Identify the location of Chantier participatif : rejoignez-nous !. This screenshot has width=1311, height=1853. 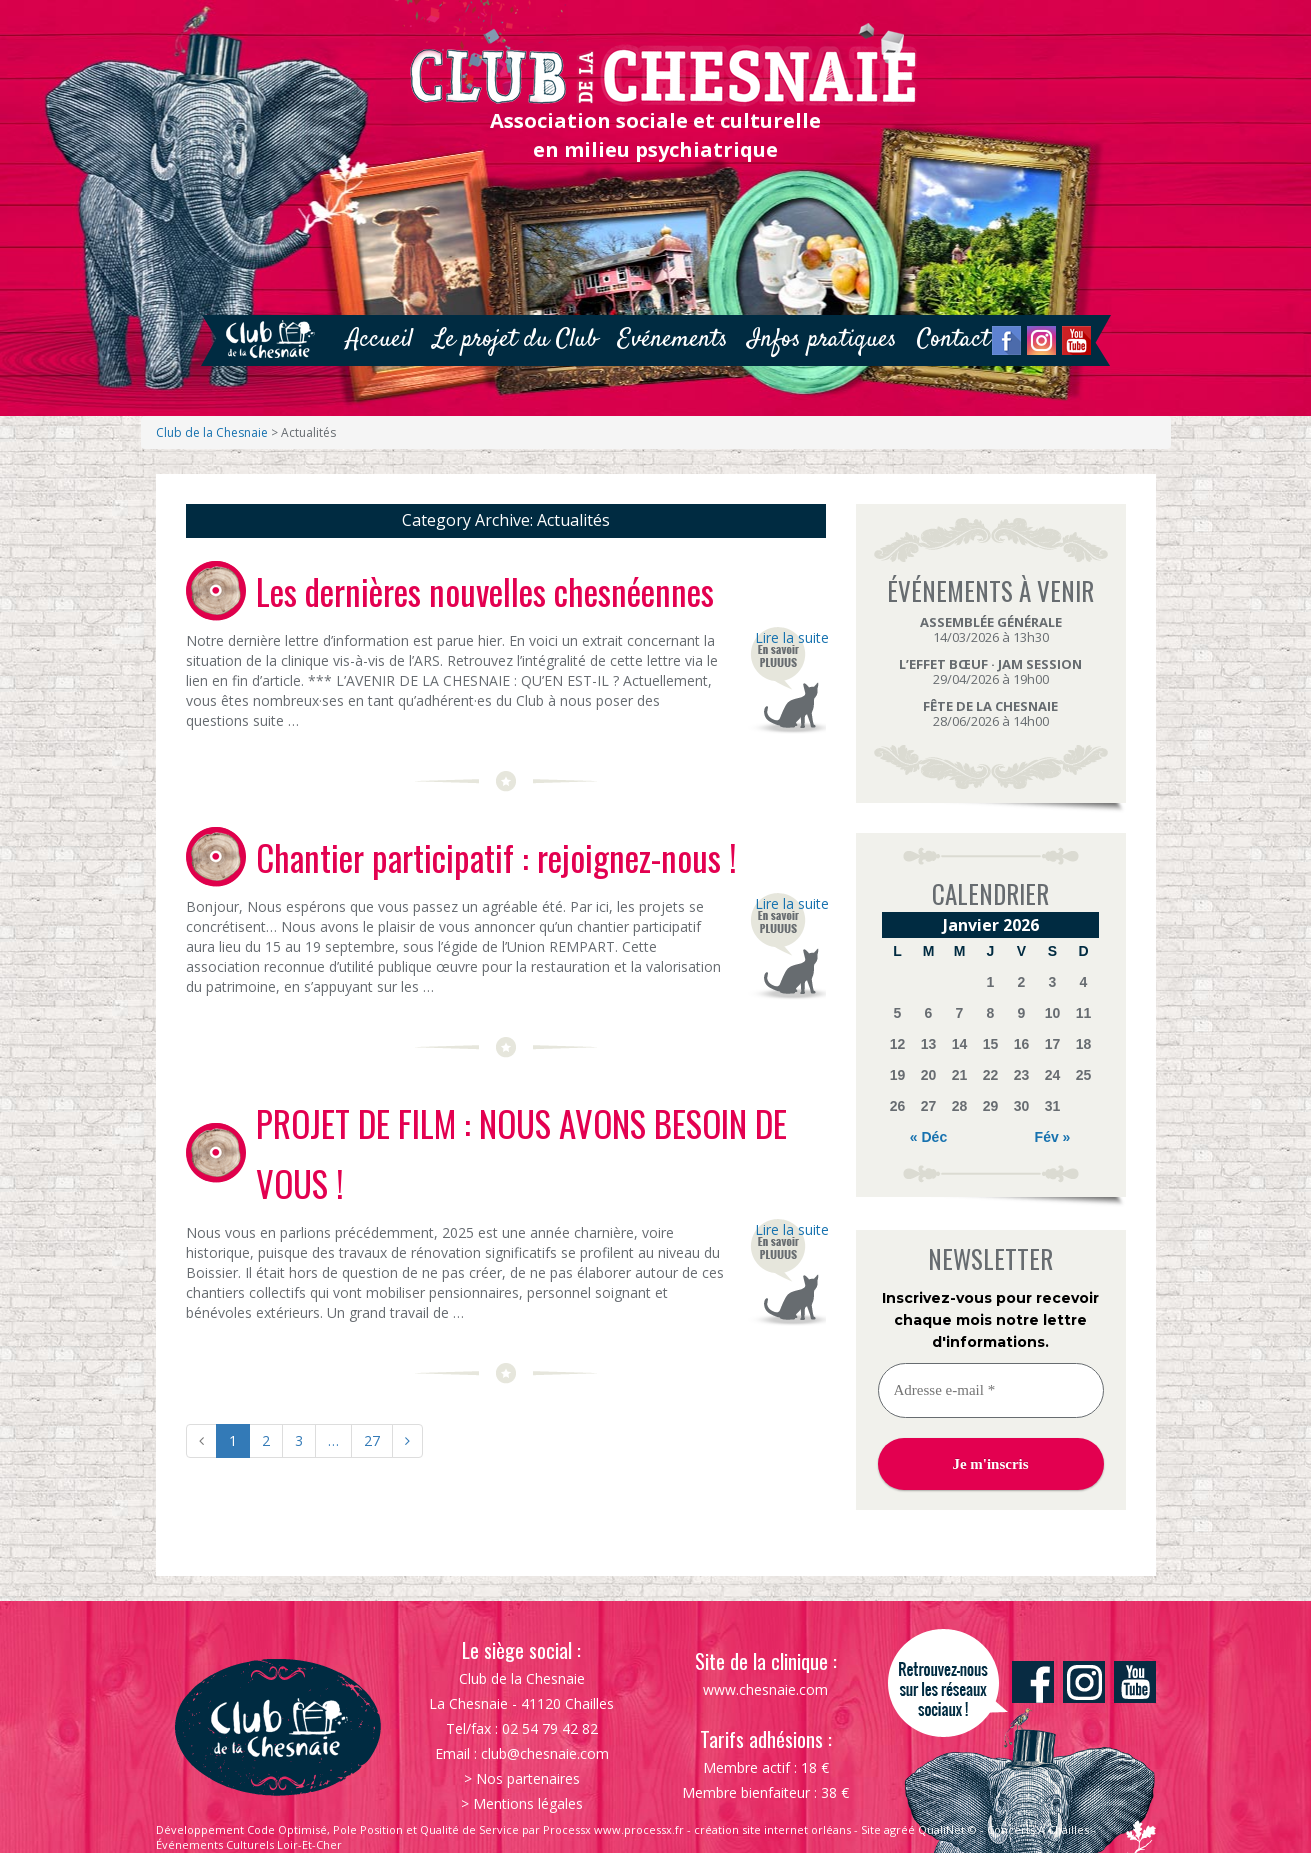
(496, 857).